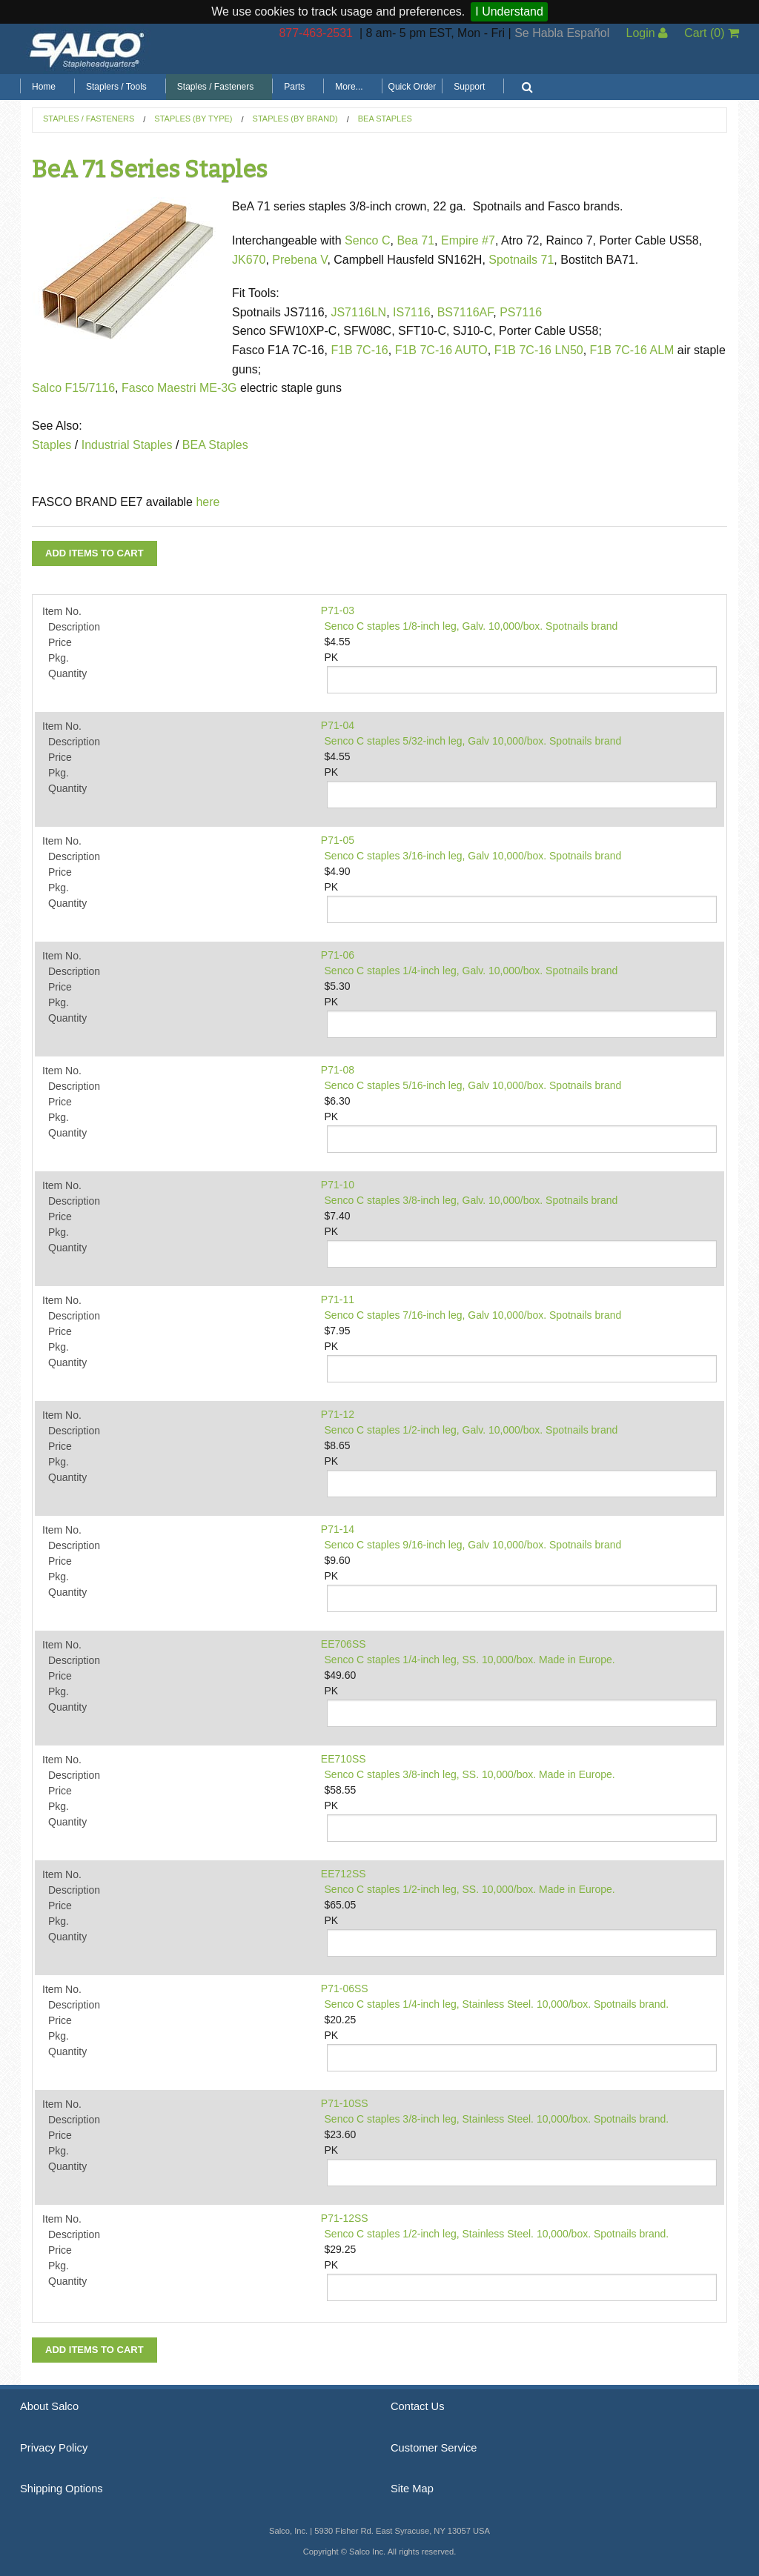 The width and height of the screenshot is (759, 2576). Describe the element at coordinates (632, 350) in the screenshot. I see `F1B 7C-16 ALM` at that location.